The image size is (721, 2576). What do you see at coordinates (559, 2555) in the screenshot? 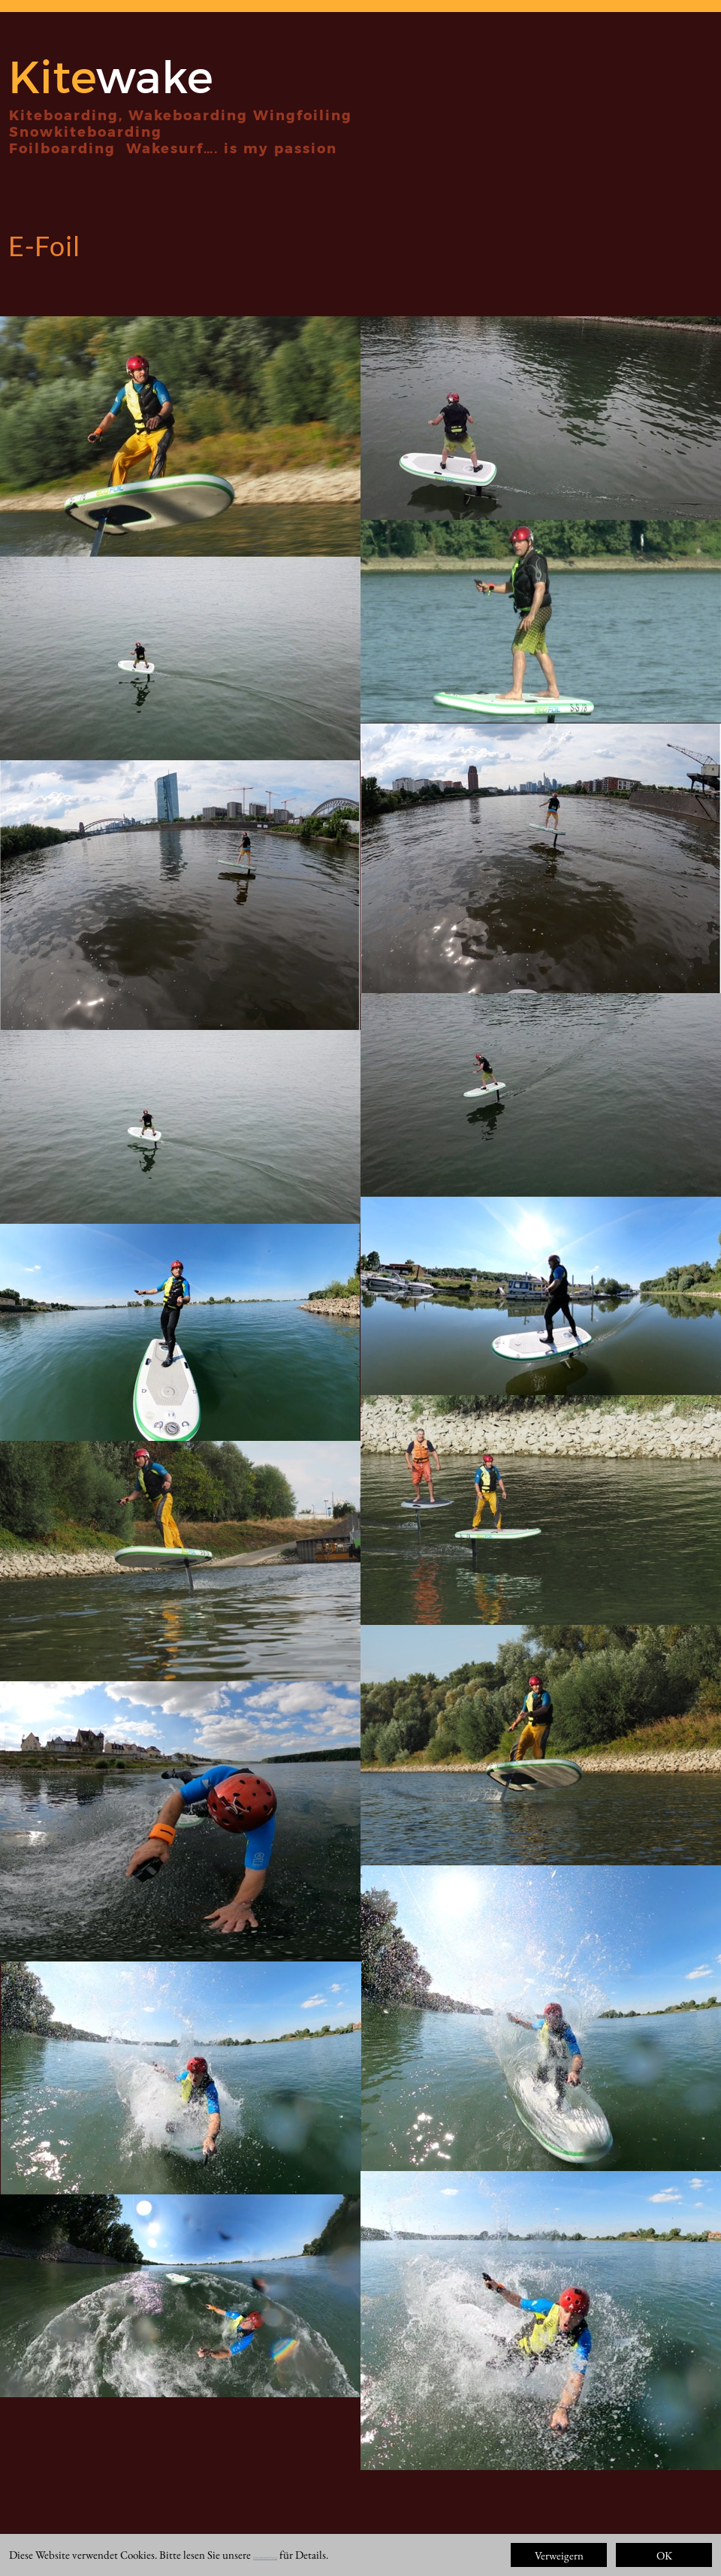
I see `Verweigern` at bounding box center [559, 2555].